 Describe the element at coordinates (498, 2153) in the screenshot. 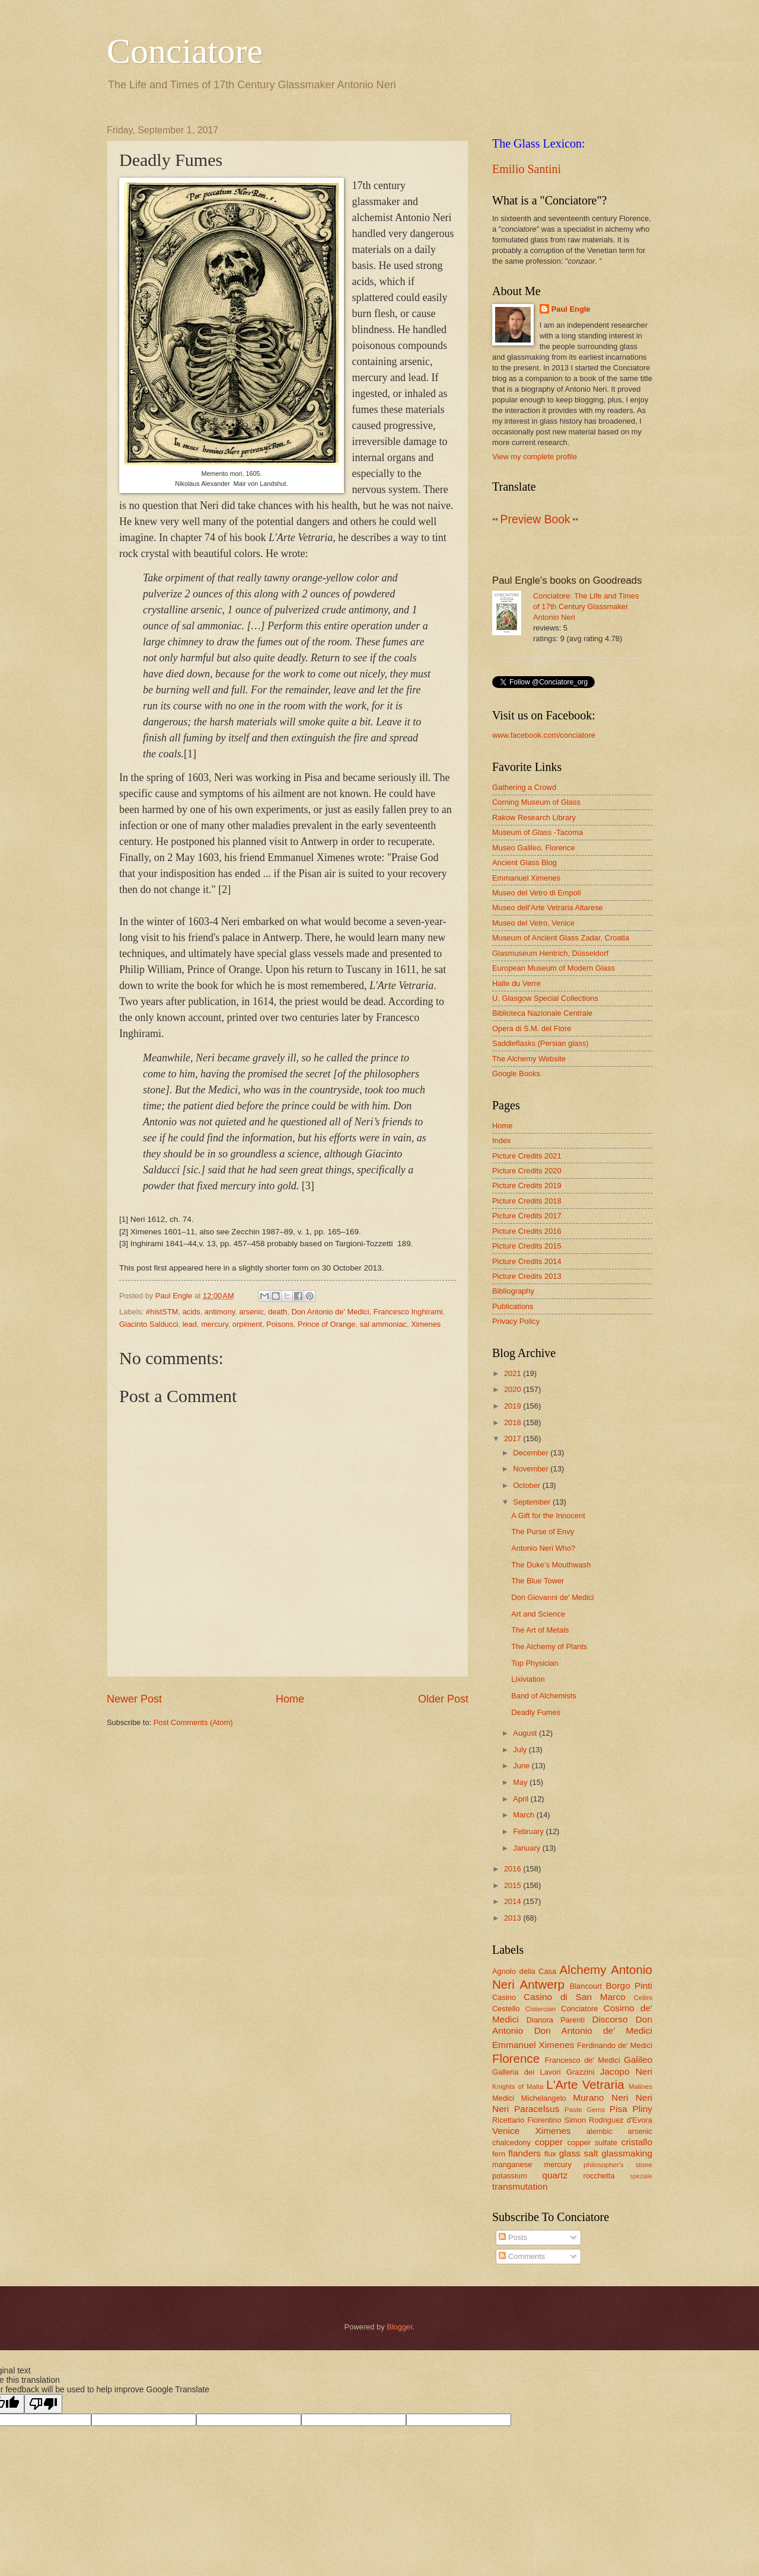

I see `fern` at that location.